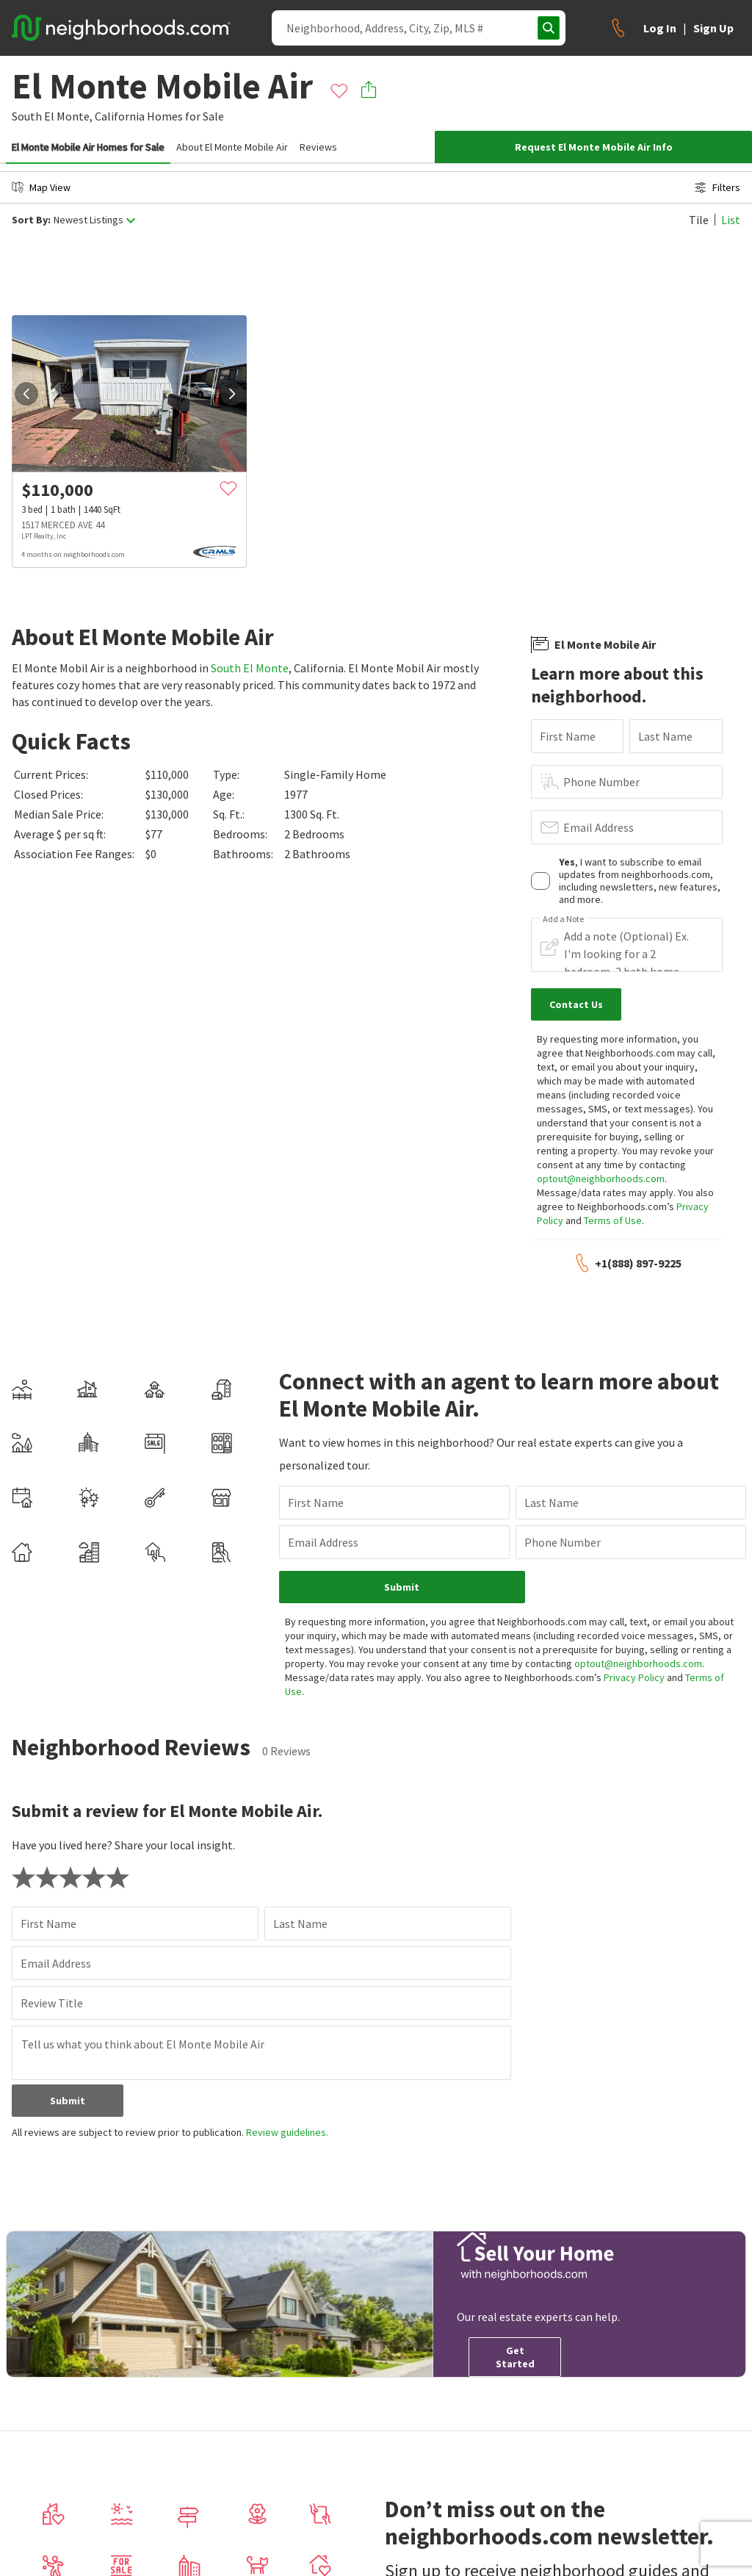 The width and height of the screenshot is (752, 2576). I want to click on Review Title, so click(52, 2003).